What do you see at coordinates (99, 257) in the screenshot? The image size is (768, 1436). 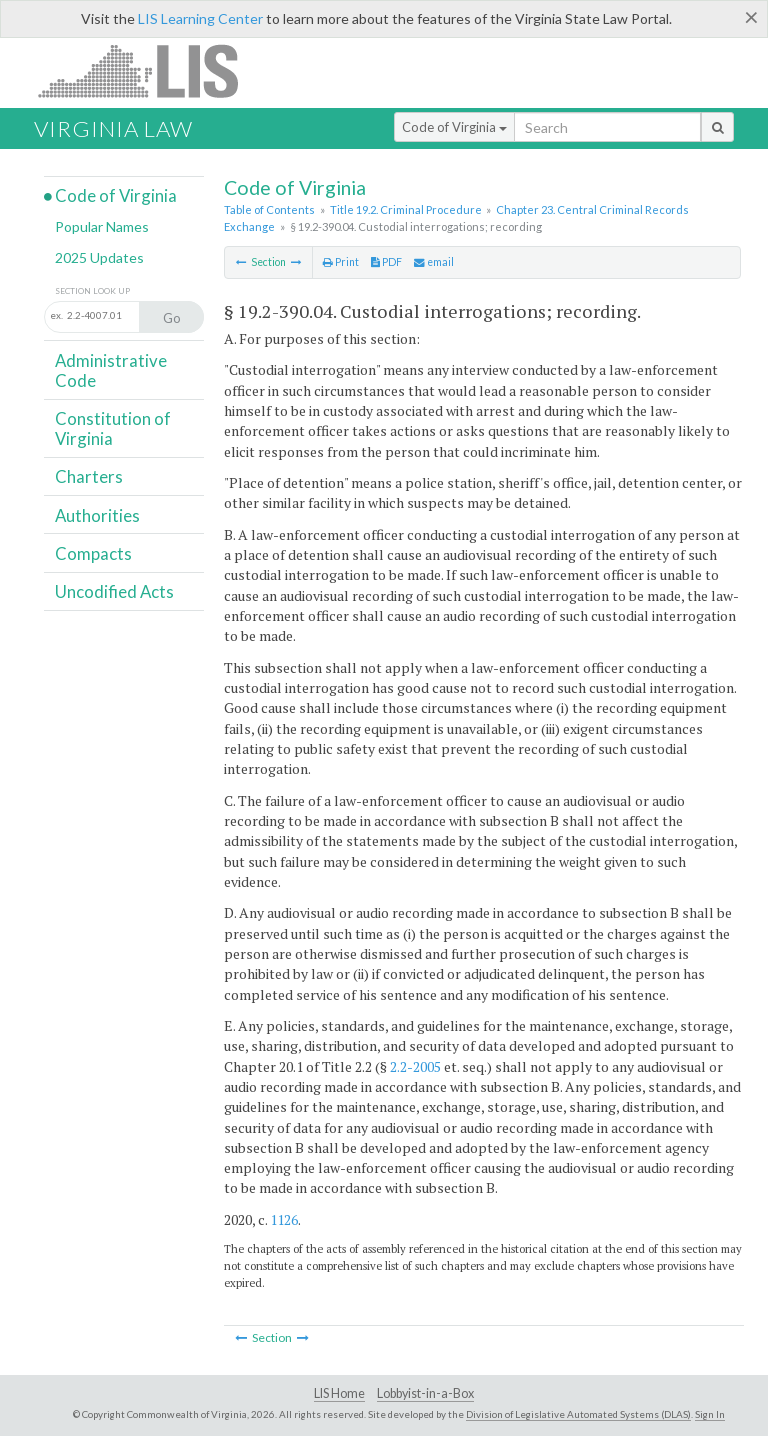 I see `2025 Updates` at bounding box center [99, 257].